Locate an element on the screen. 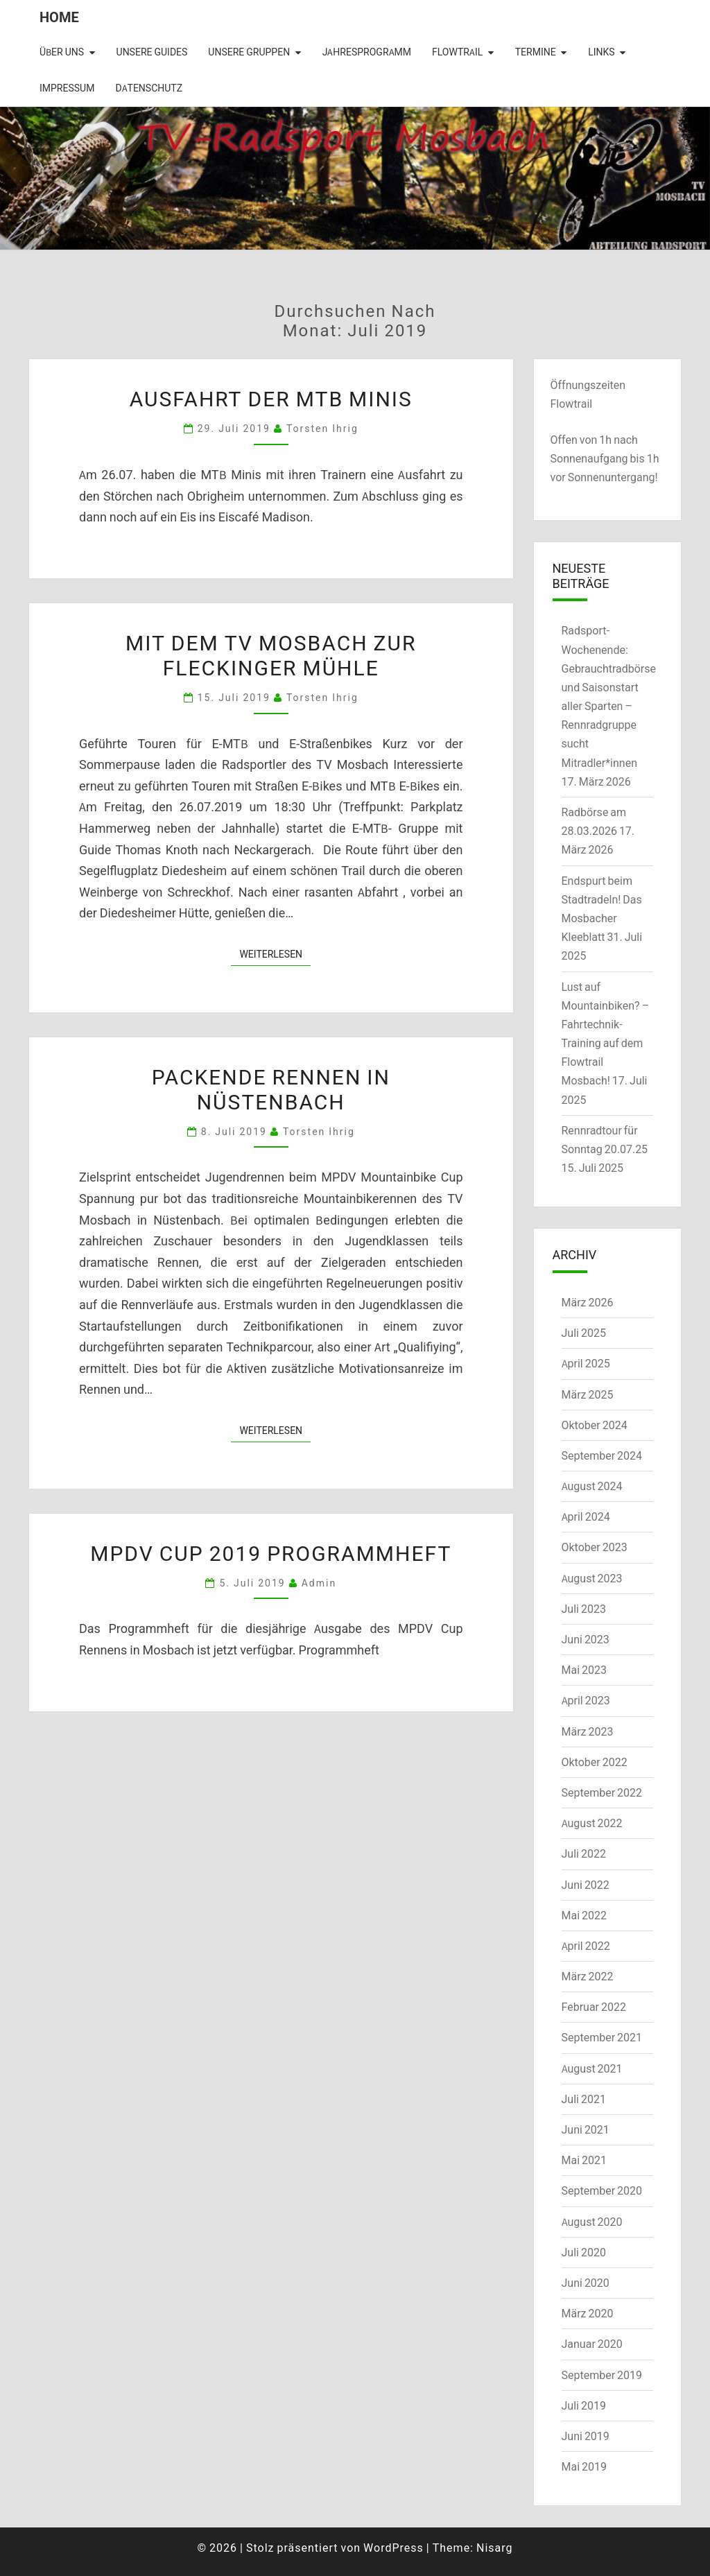  August 2021 is located at coordinates (592, 2068).